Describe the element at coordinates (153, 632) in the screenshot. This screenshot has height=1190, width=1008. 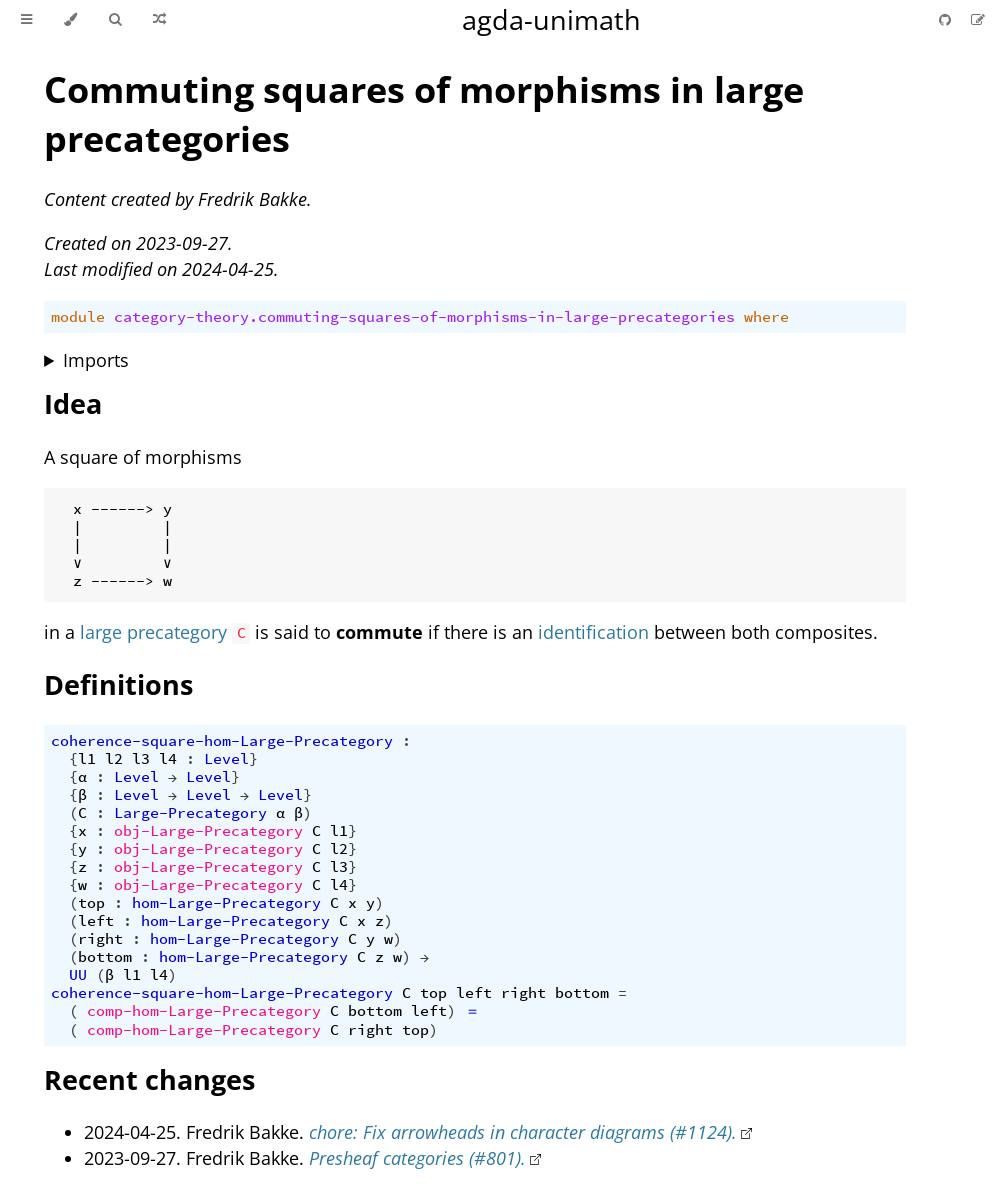
I see `large precategory` at that location.